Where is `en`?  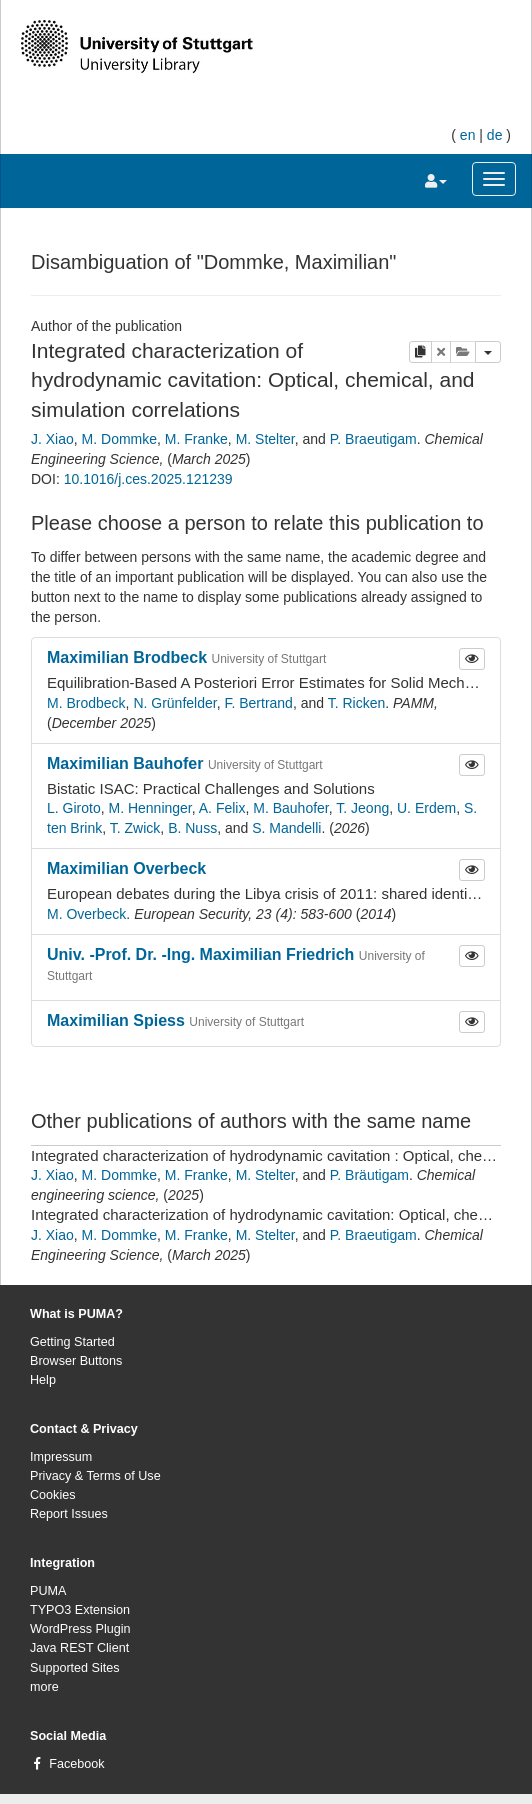
en is located at coordinates (468, 135).